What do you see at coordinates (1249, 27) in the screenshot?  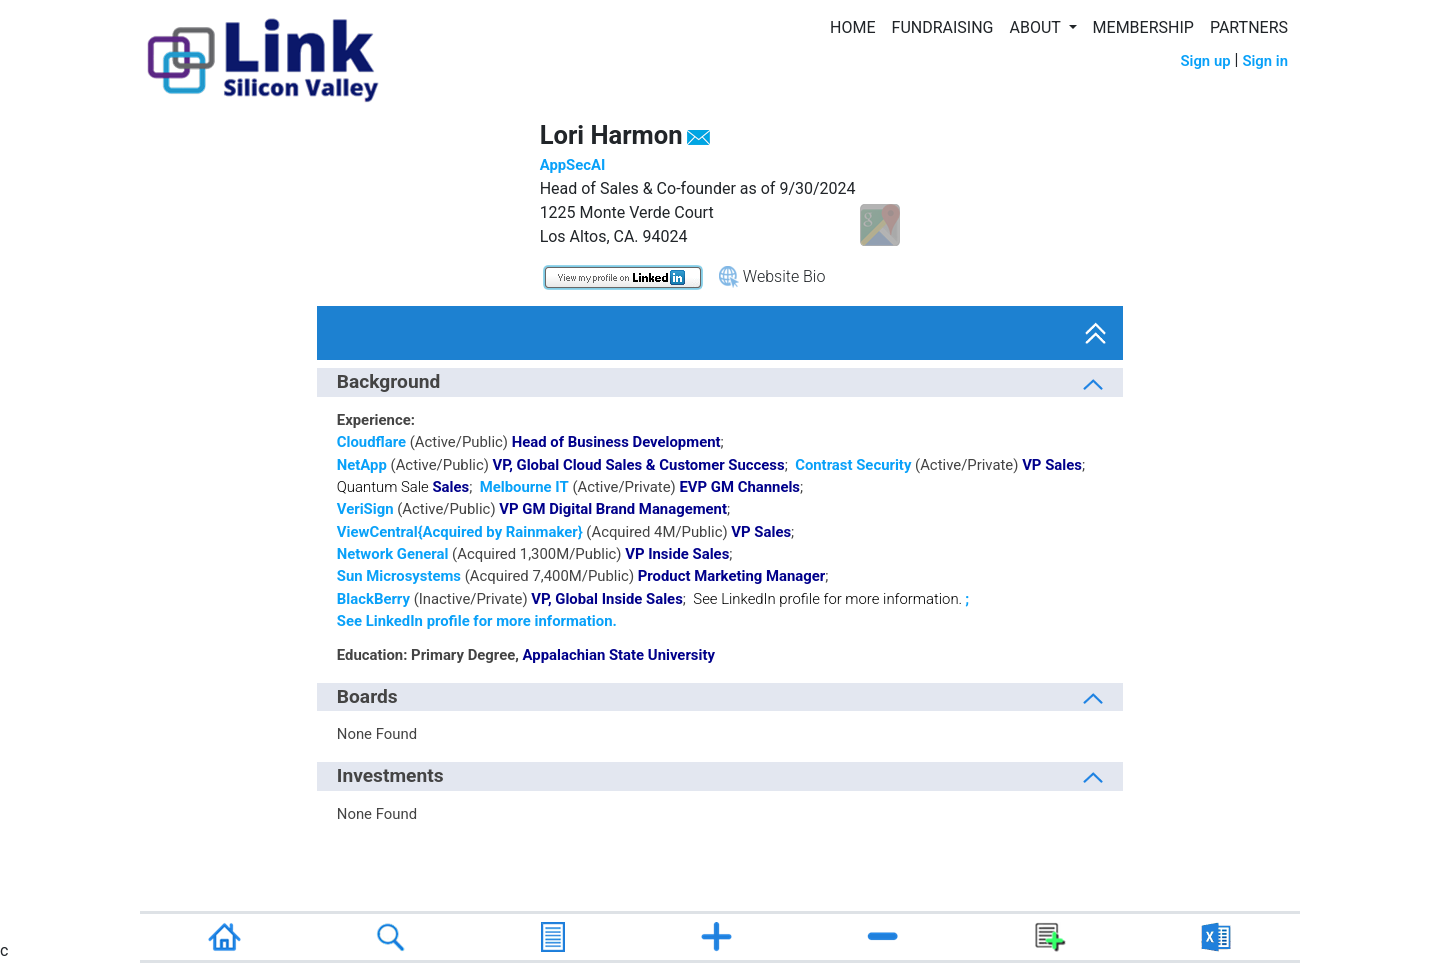 I see `PARTNERS` at bounding box center [1249, 27].